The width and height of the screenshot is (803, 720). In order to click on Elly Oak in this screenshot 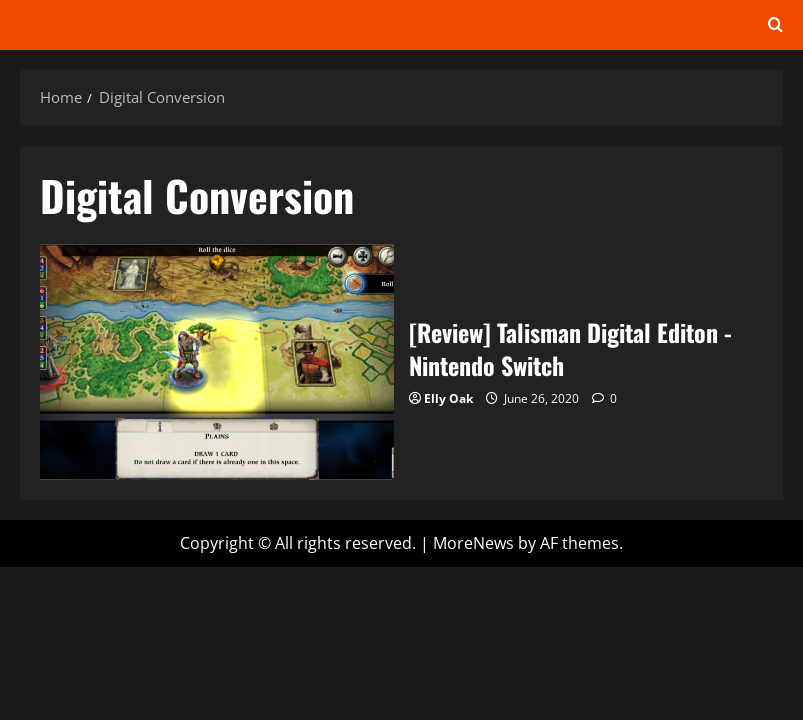, I will do `click(448, 398)`.